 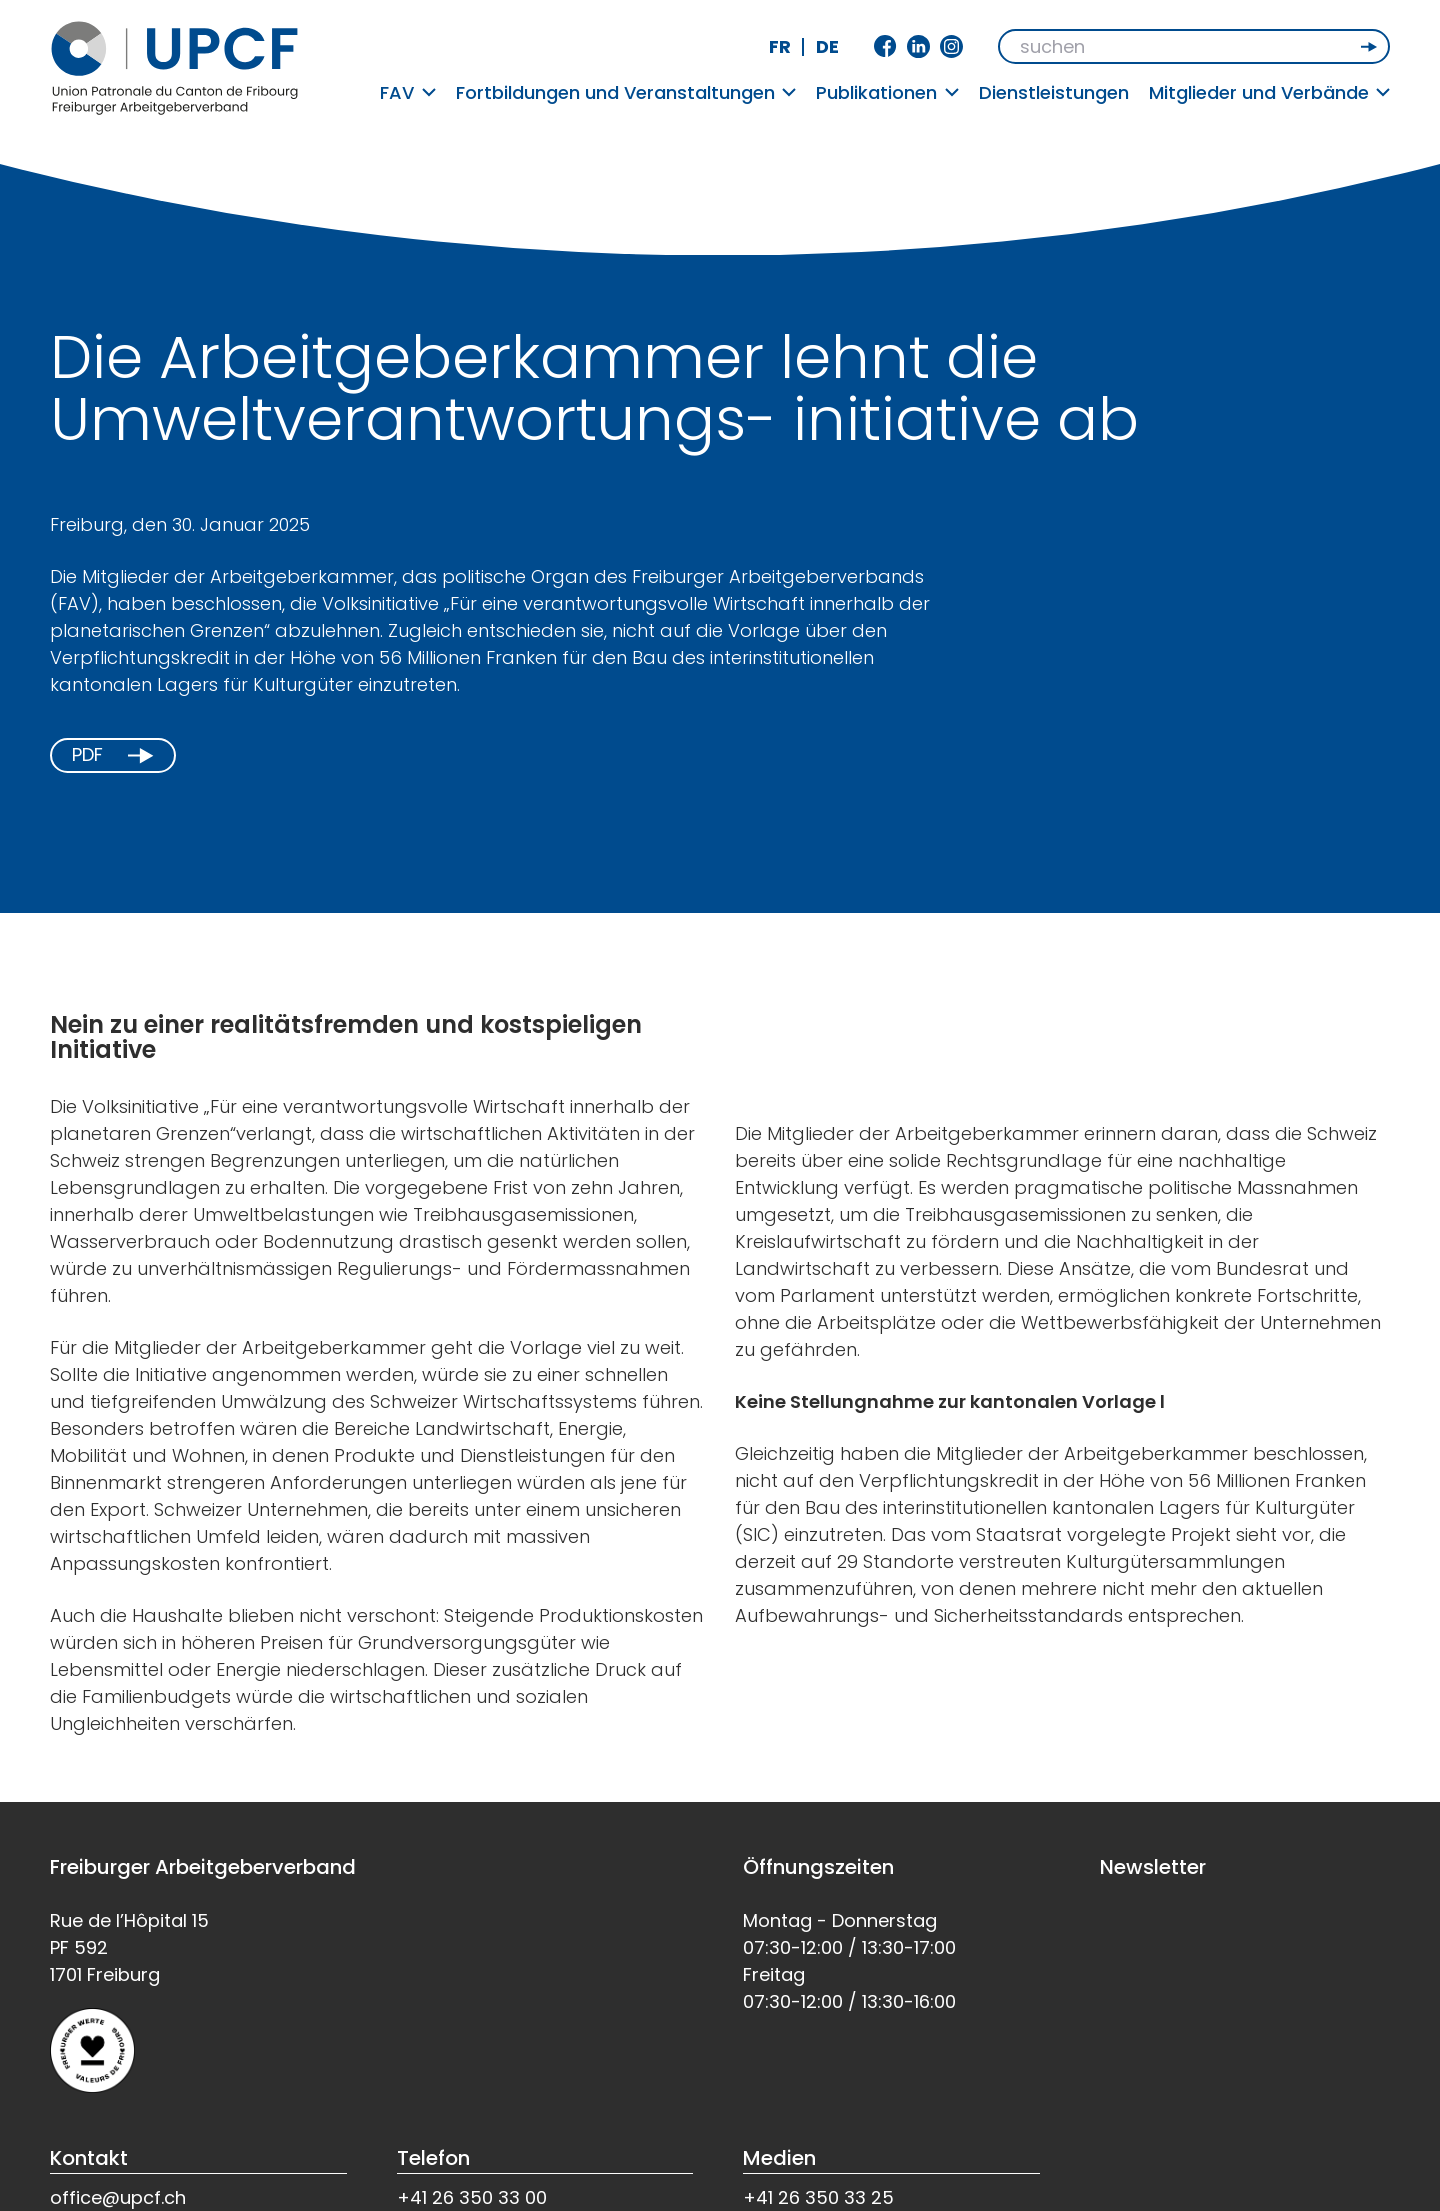 What do you see at coordinates (887, 92) in the screenshot?
I see `Publikationen` at bounding box center [887, 92].